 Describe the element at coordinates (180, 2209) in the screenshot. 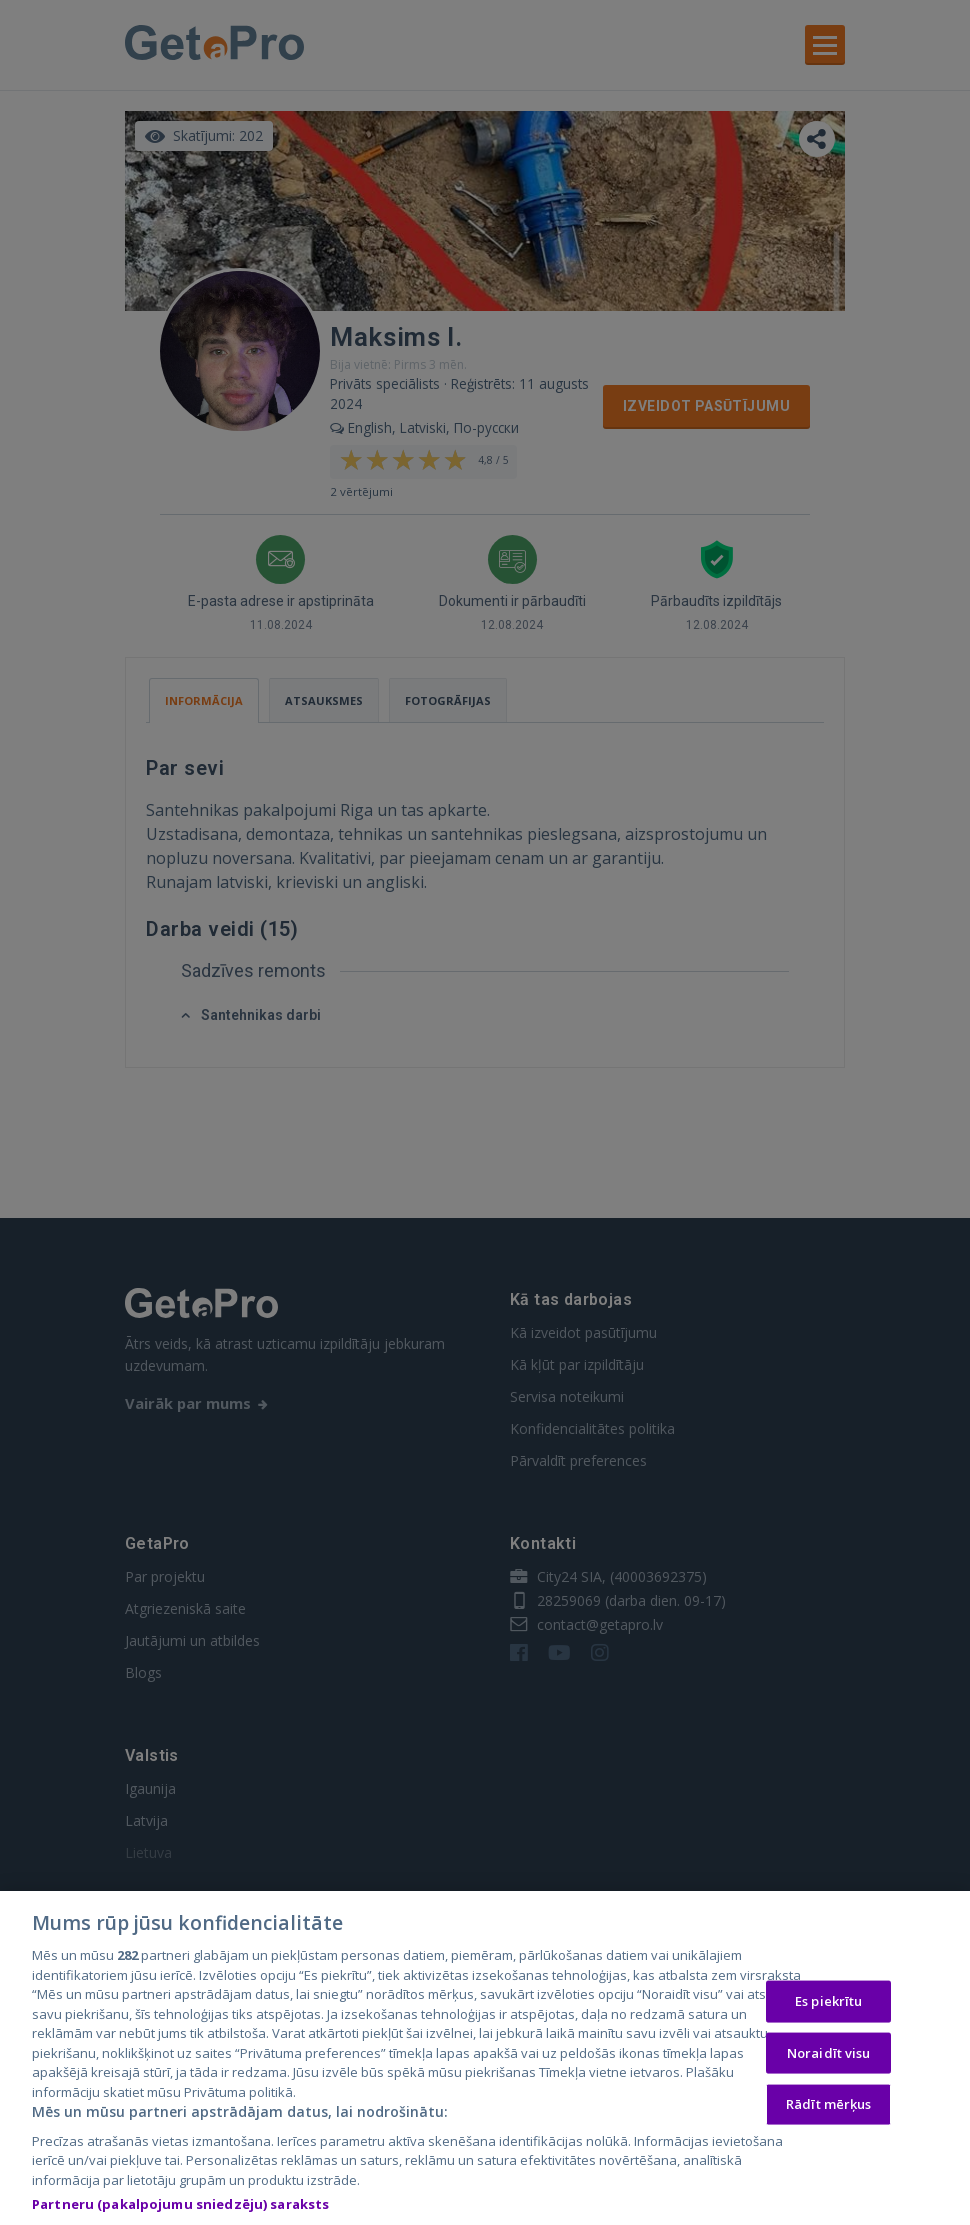

I see `Partneru (pakalpojumu sniedzēju) saraksts` at that location.